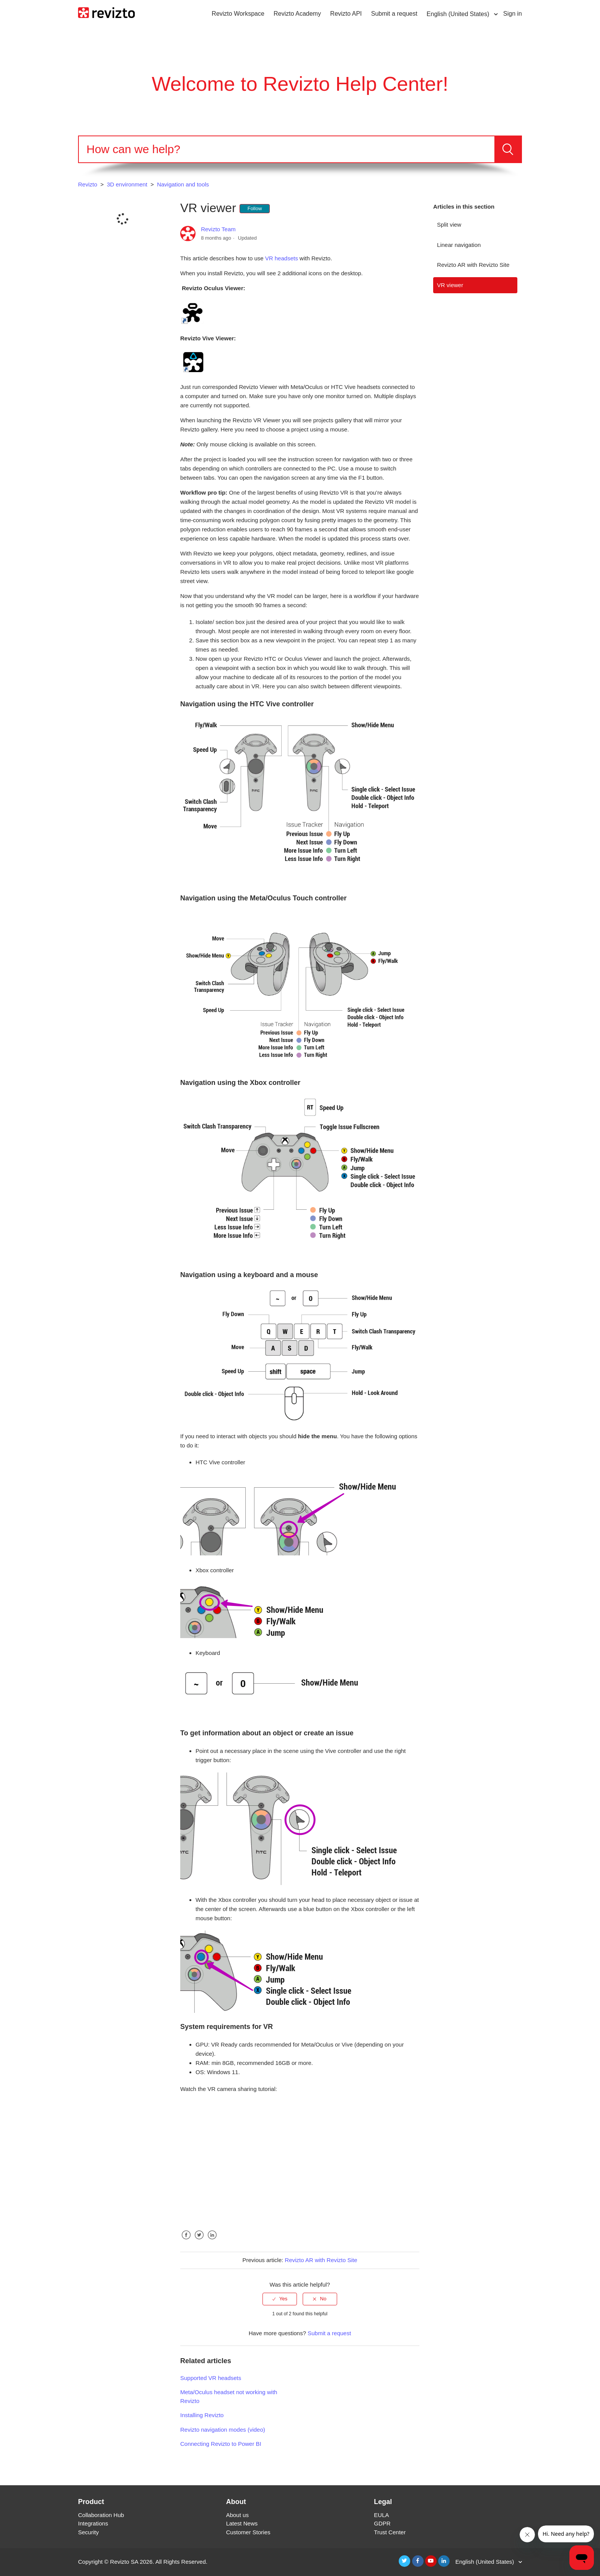 Image resolution: width=600 pixels, height=2576 pixels. I want to click on Connecting Revizto to Power BI, so click(220, 2443).